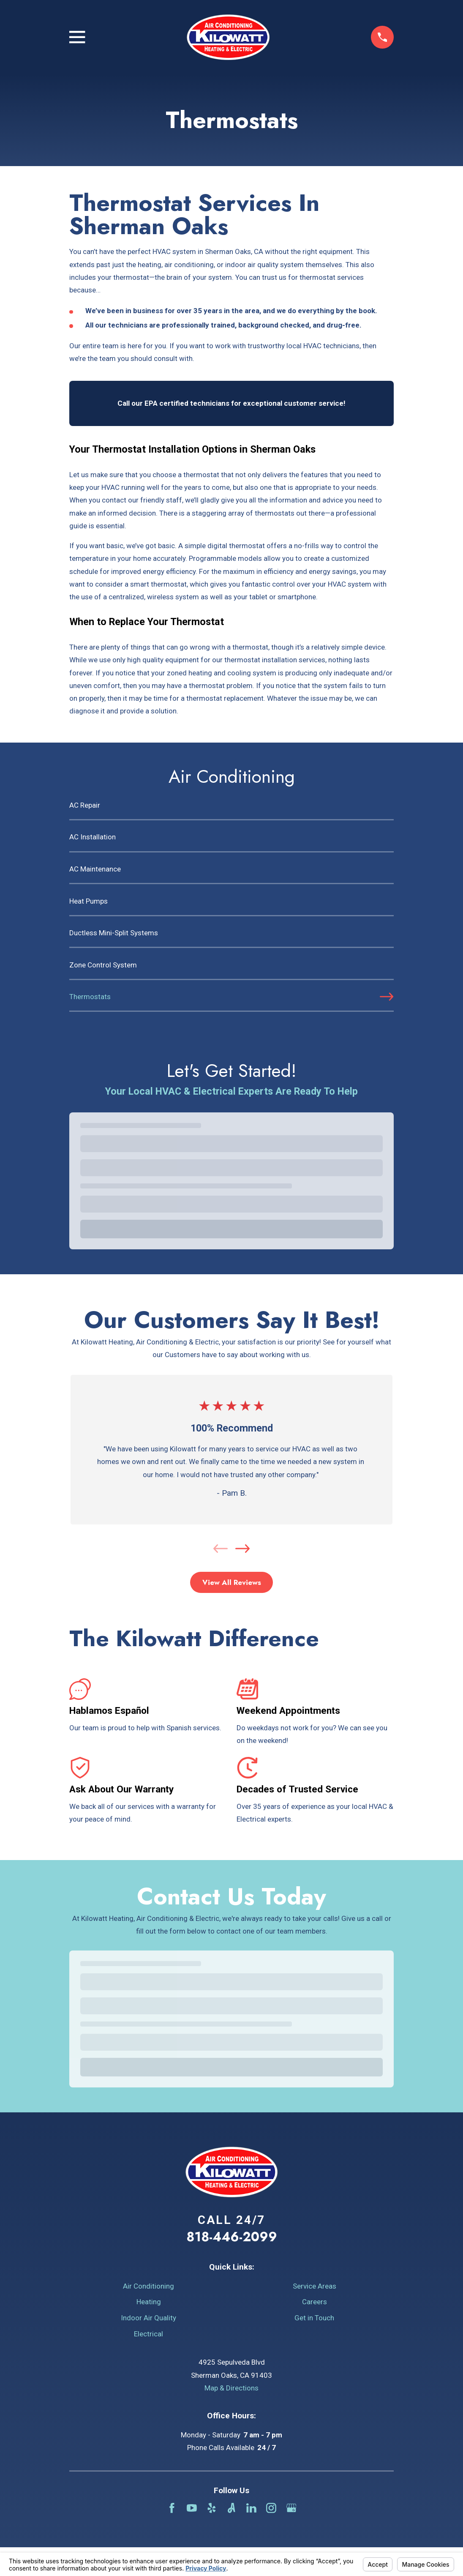 The height and width of the screenshot is (2576, 463). I want to click on Electrical, so click(148, 2334).